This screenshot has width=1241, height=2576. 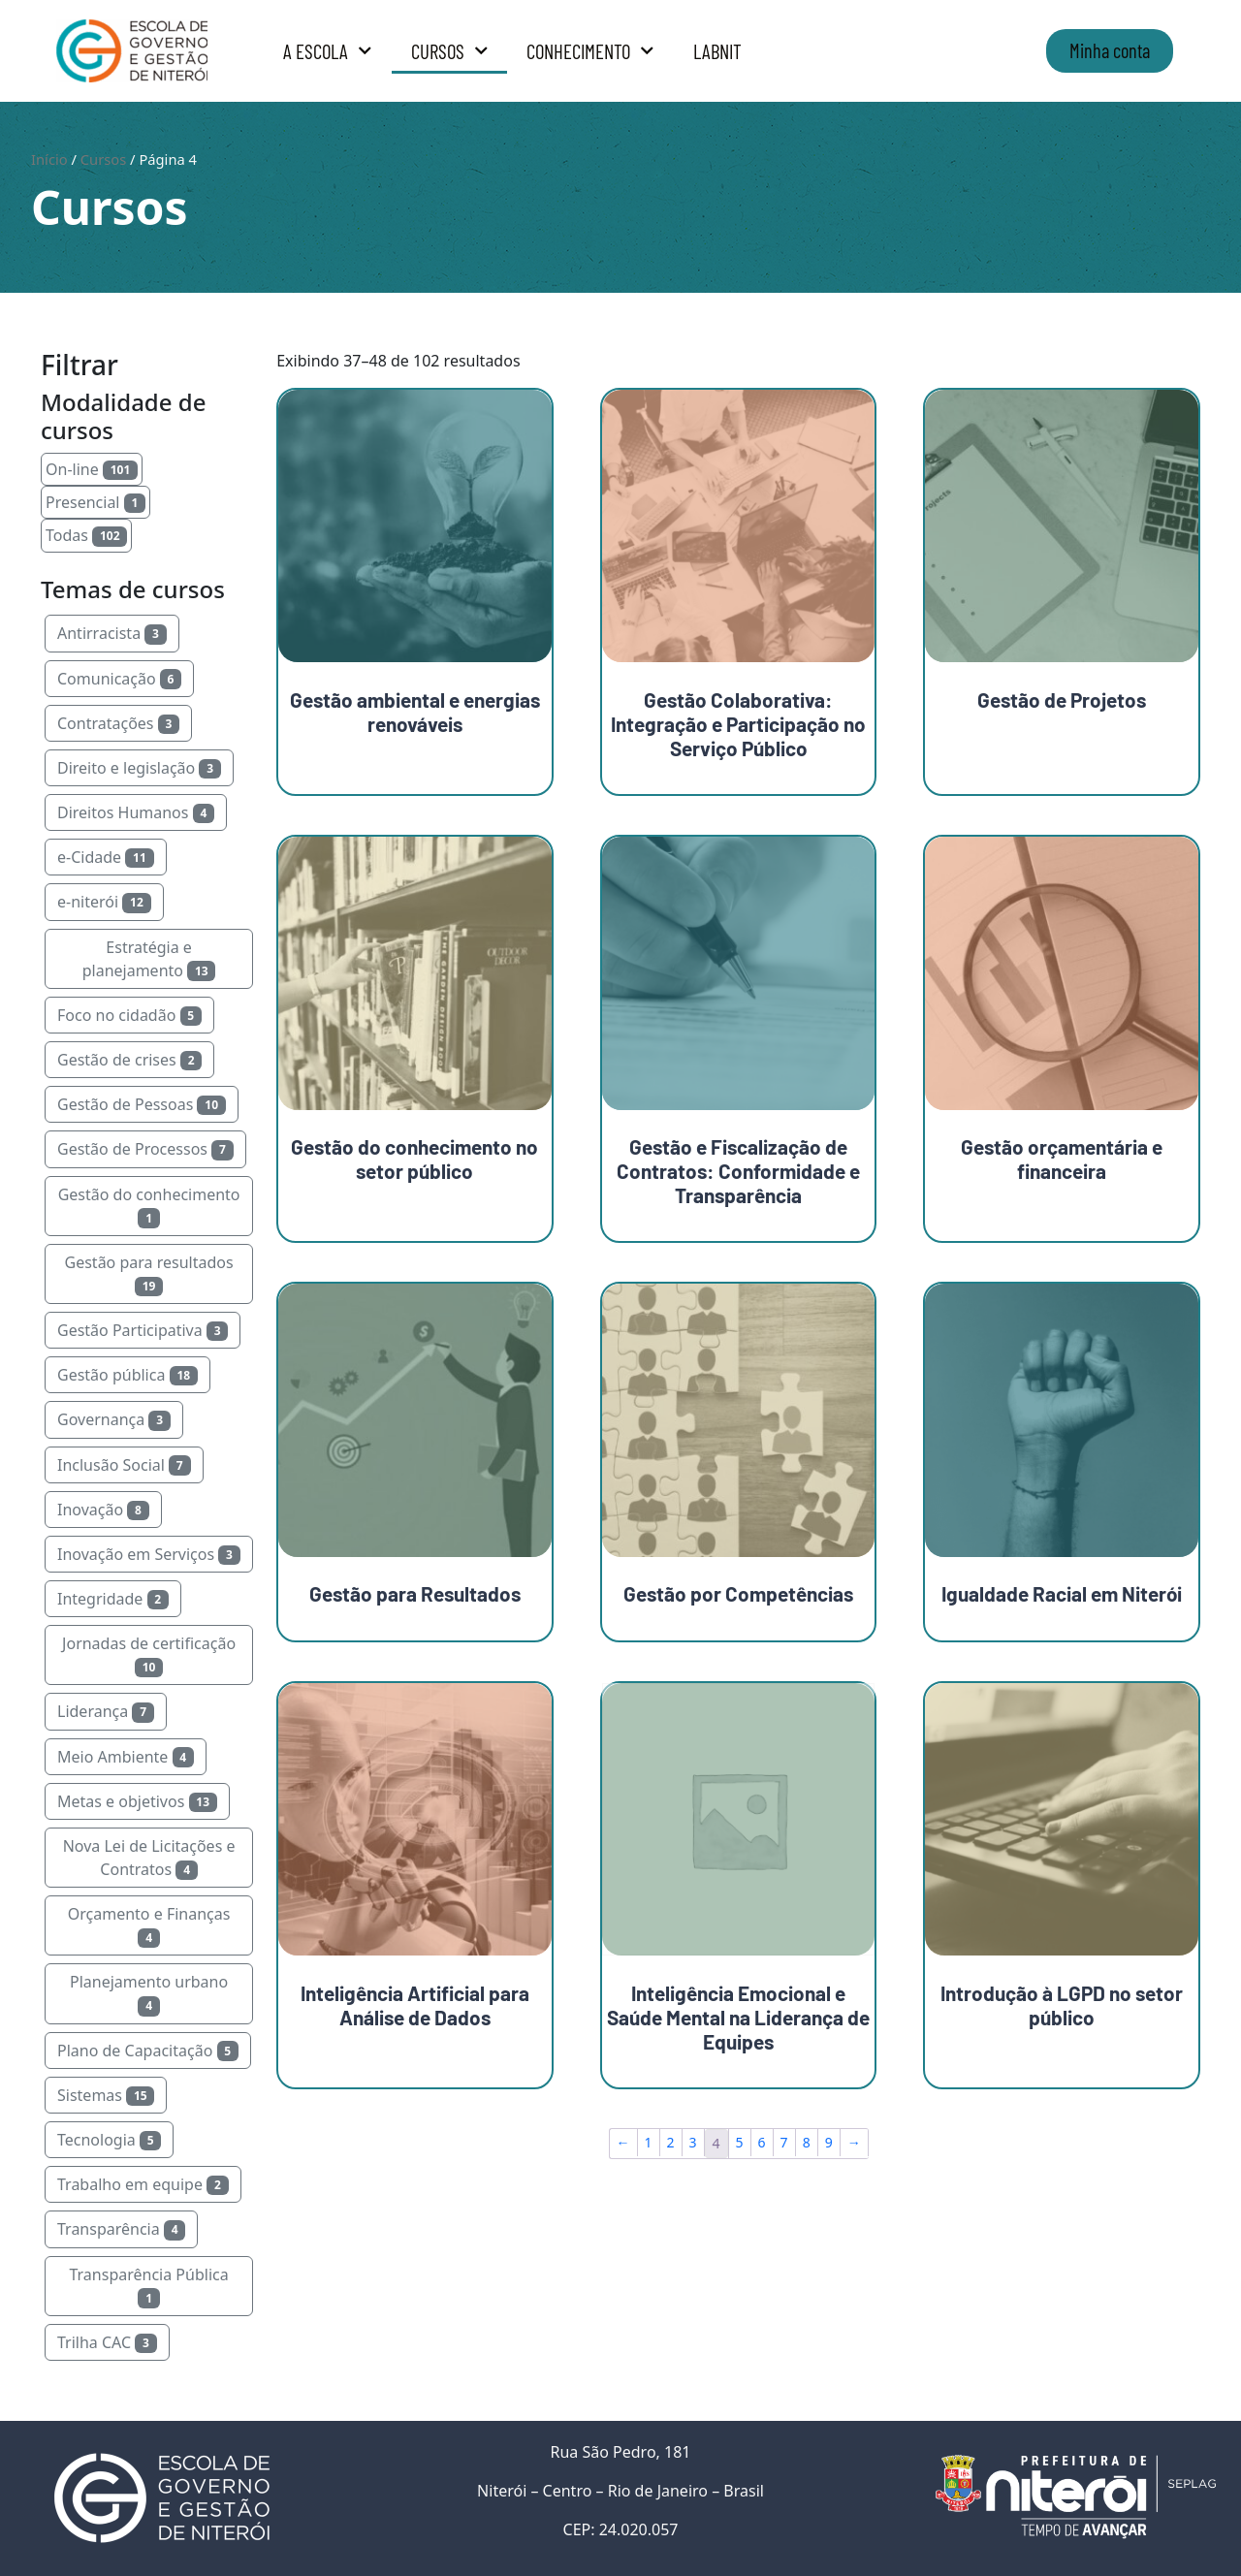 What do you see at coordinates (693, 2142) in the screenshot?
I see `3 [Page 3]` at bounding box center [693, 2142].